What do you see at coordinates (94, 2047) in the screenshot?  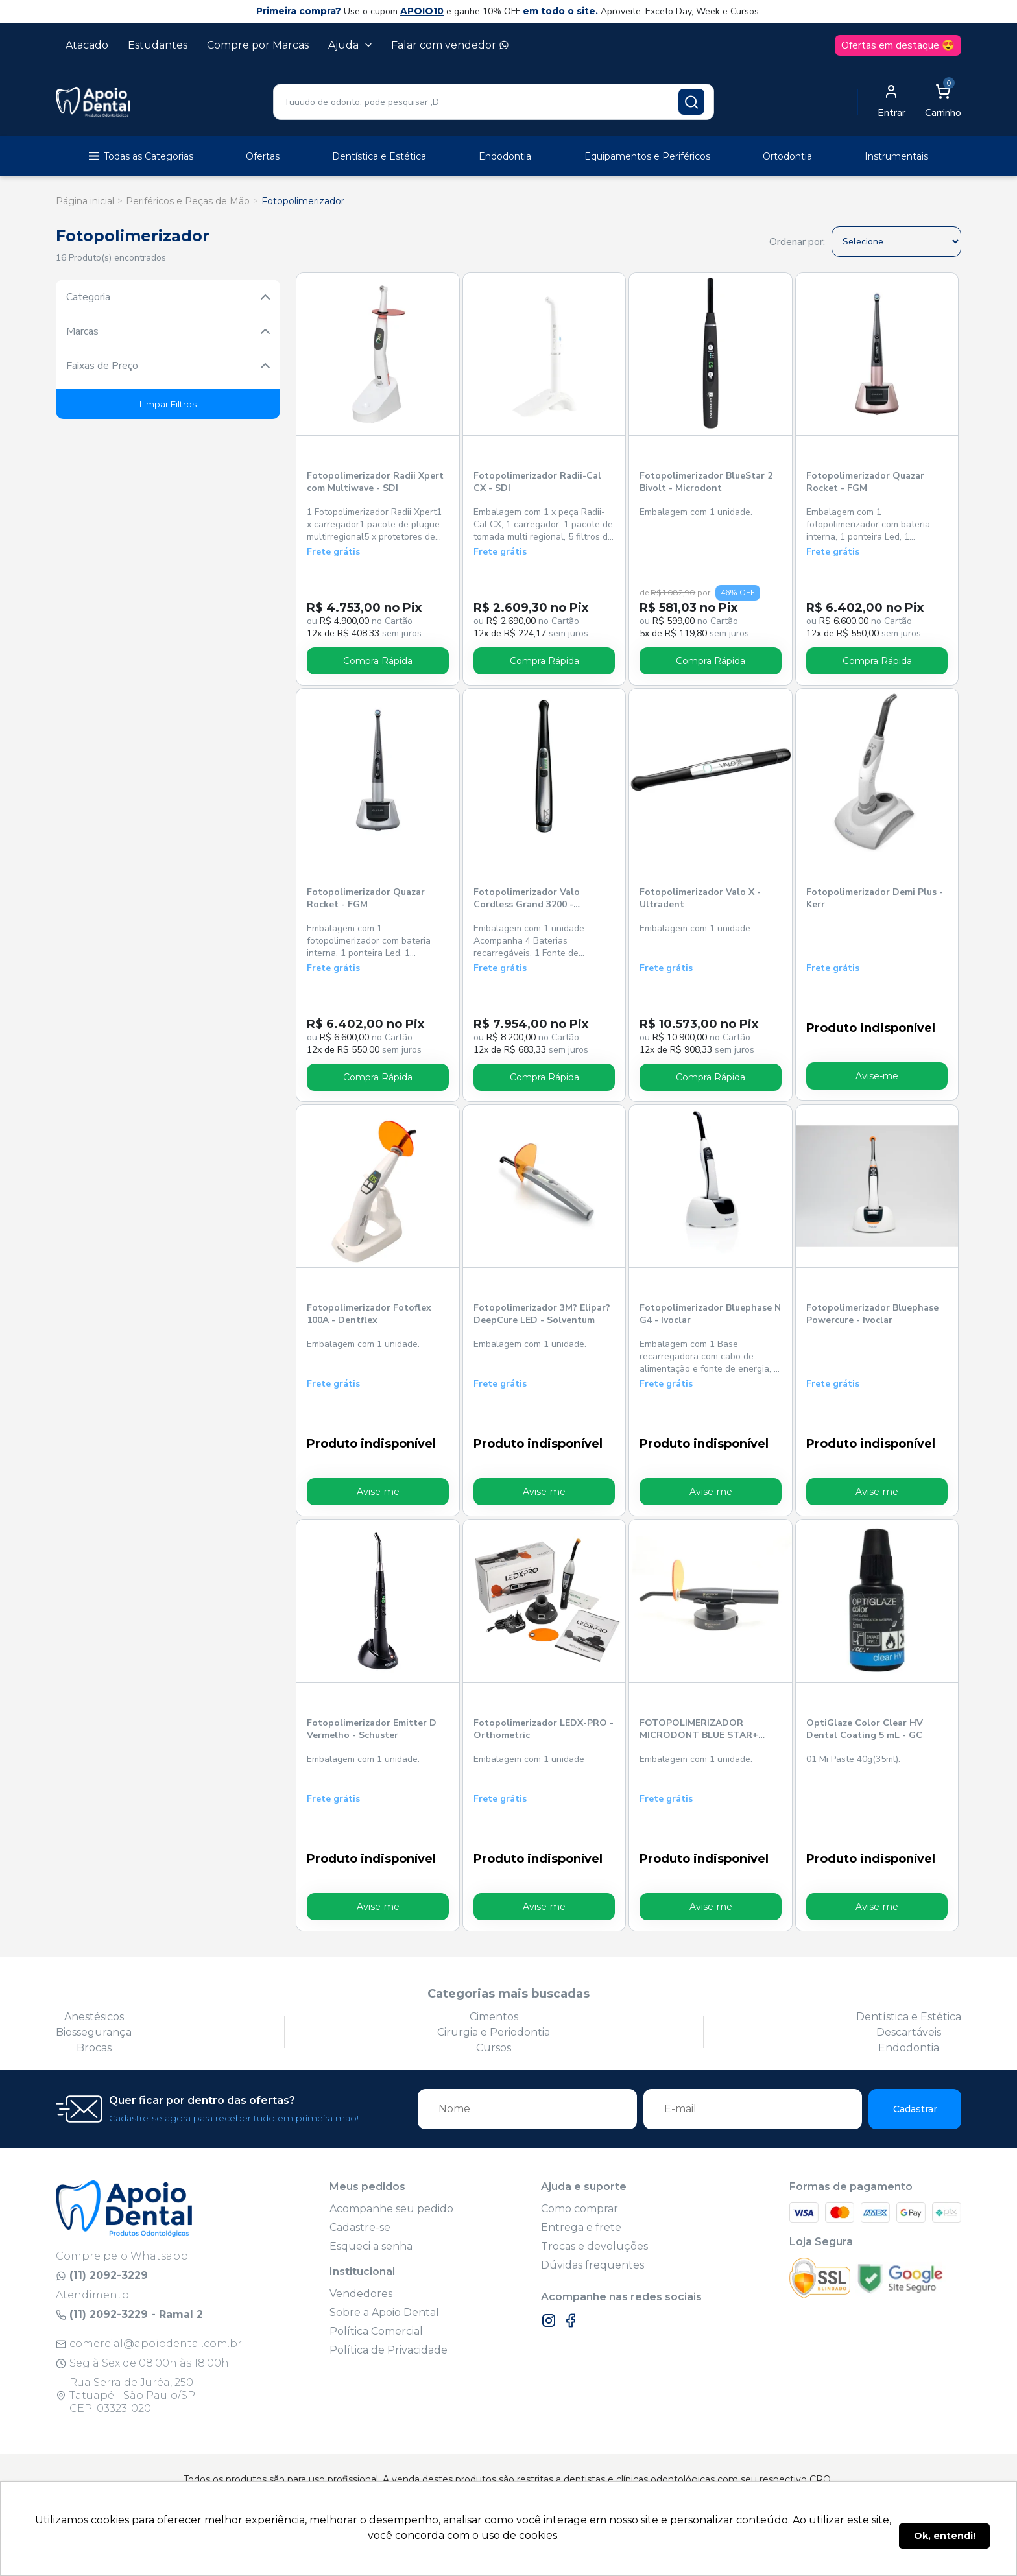 I see `Brocas` at bounding box center [94, 2047].